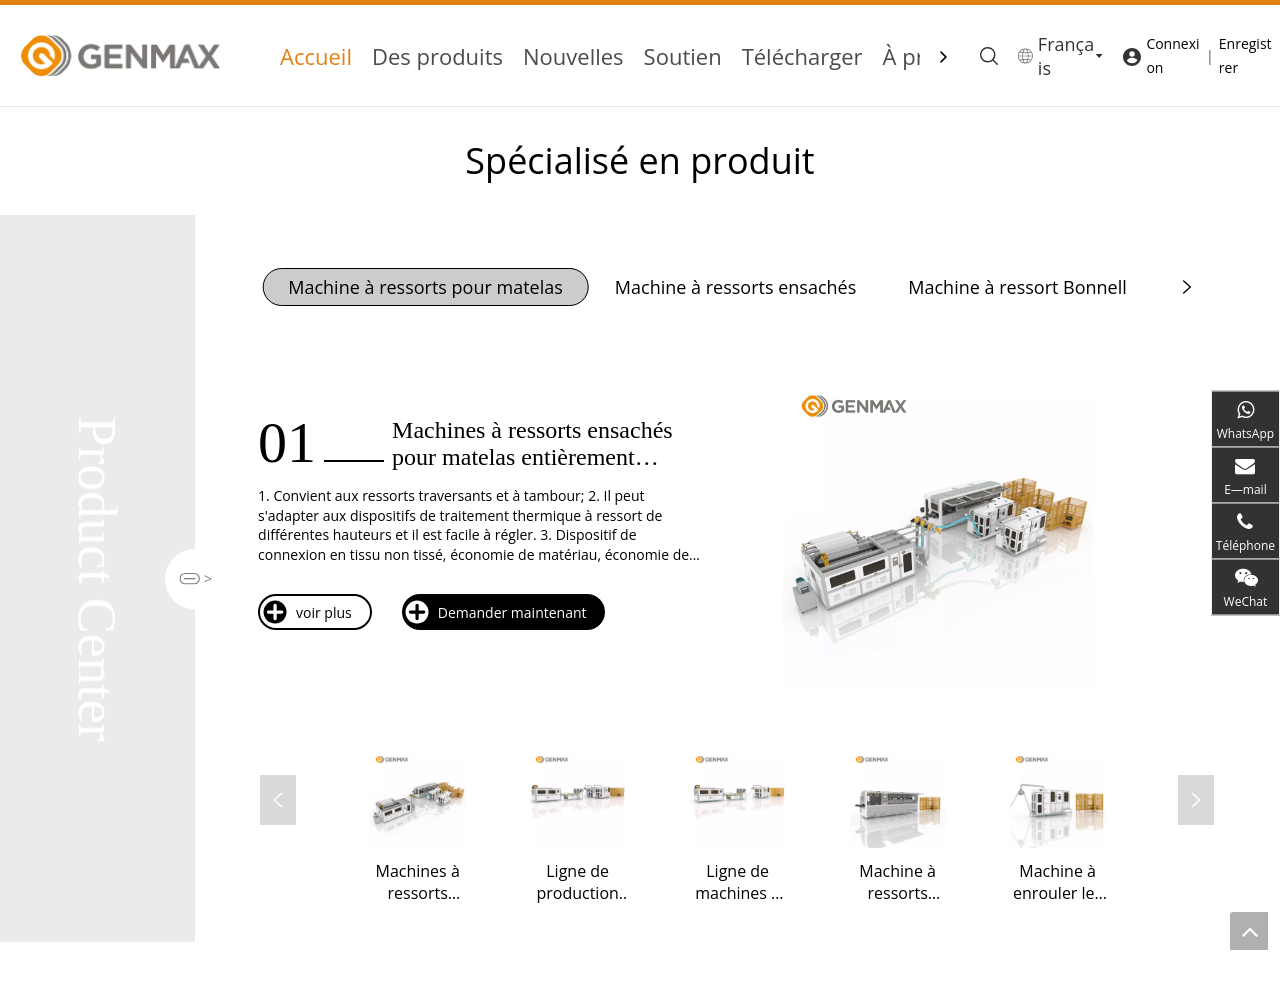 The width and height of the screenshot is (1280, 1006). Describe the element at coordinates (1245, 55) in the screenshot. I see `Enregistrer` at that location.